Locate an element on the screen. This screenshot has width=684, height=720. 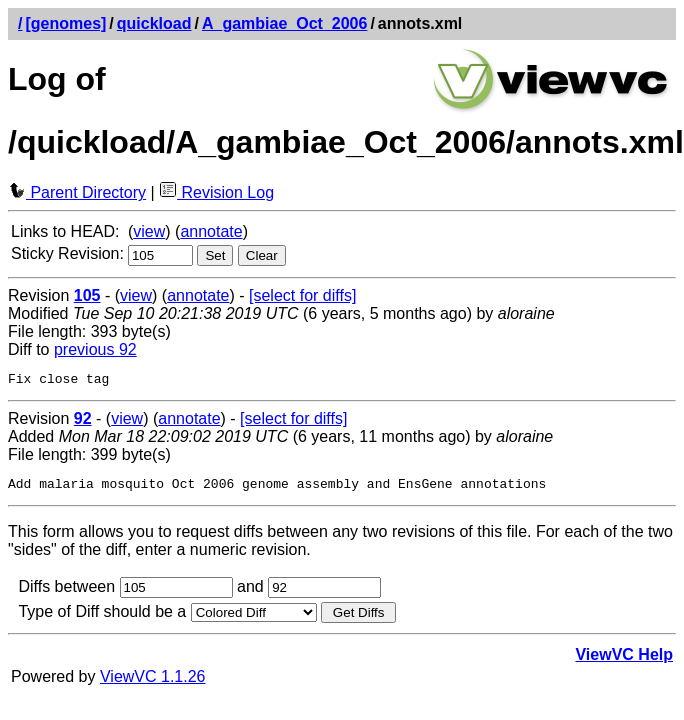
Revision Log is located at coordinates (216, 192).